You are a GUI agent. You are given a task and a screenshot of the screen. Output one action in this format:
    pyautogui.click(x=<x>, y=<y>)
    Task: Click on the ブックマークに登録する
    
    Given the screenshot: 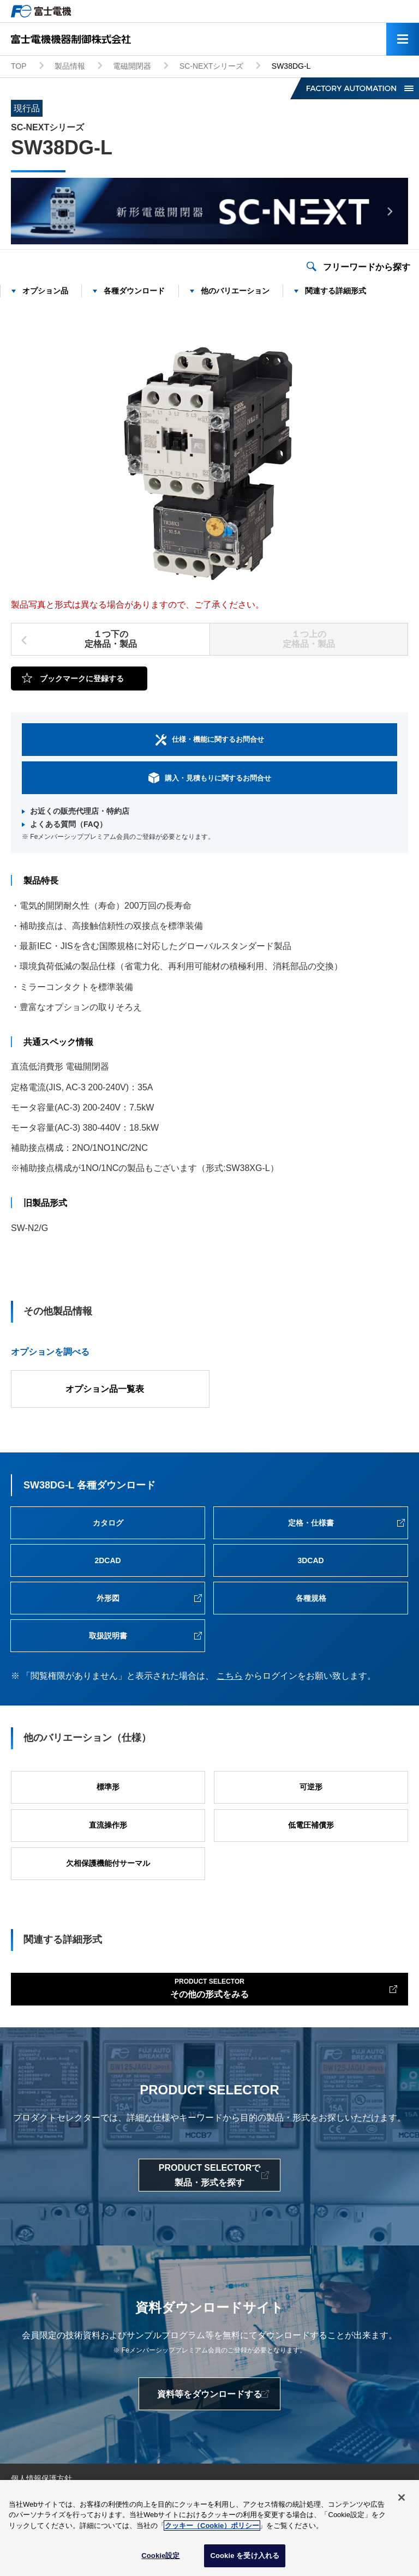 What is the action you would take?
    pyautogui.click(x=82, y=678)
    